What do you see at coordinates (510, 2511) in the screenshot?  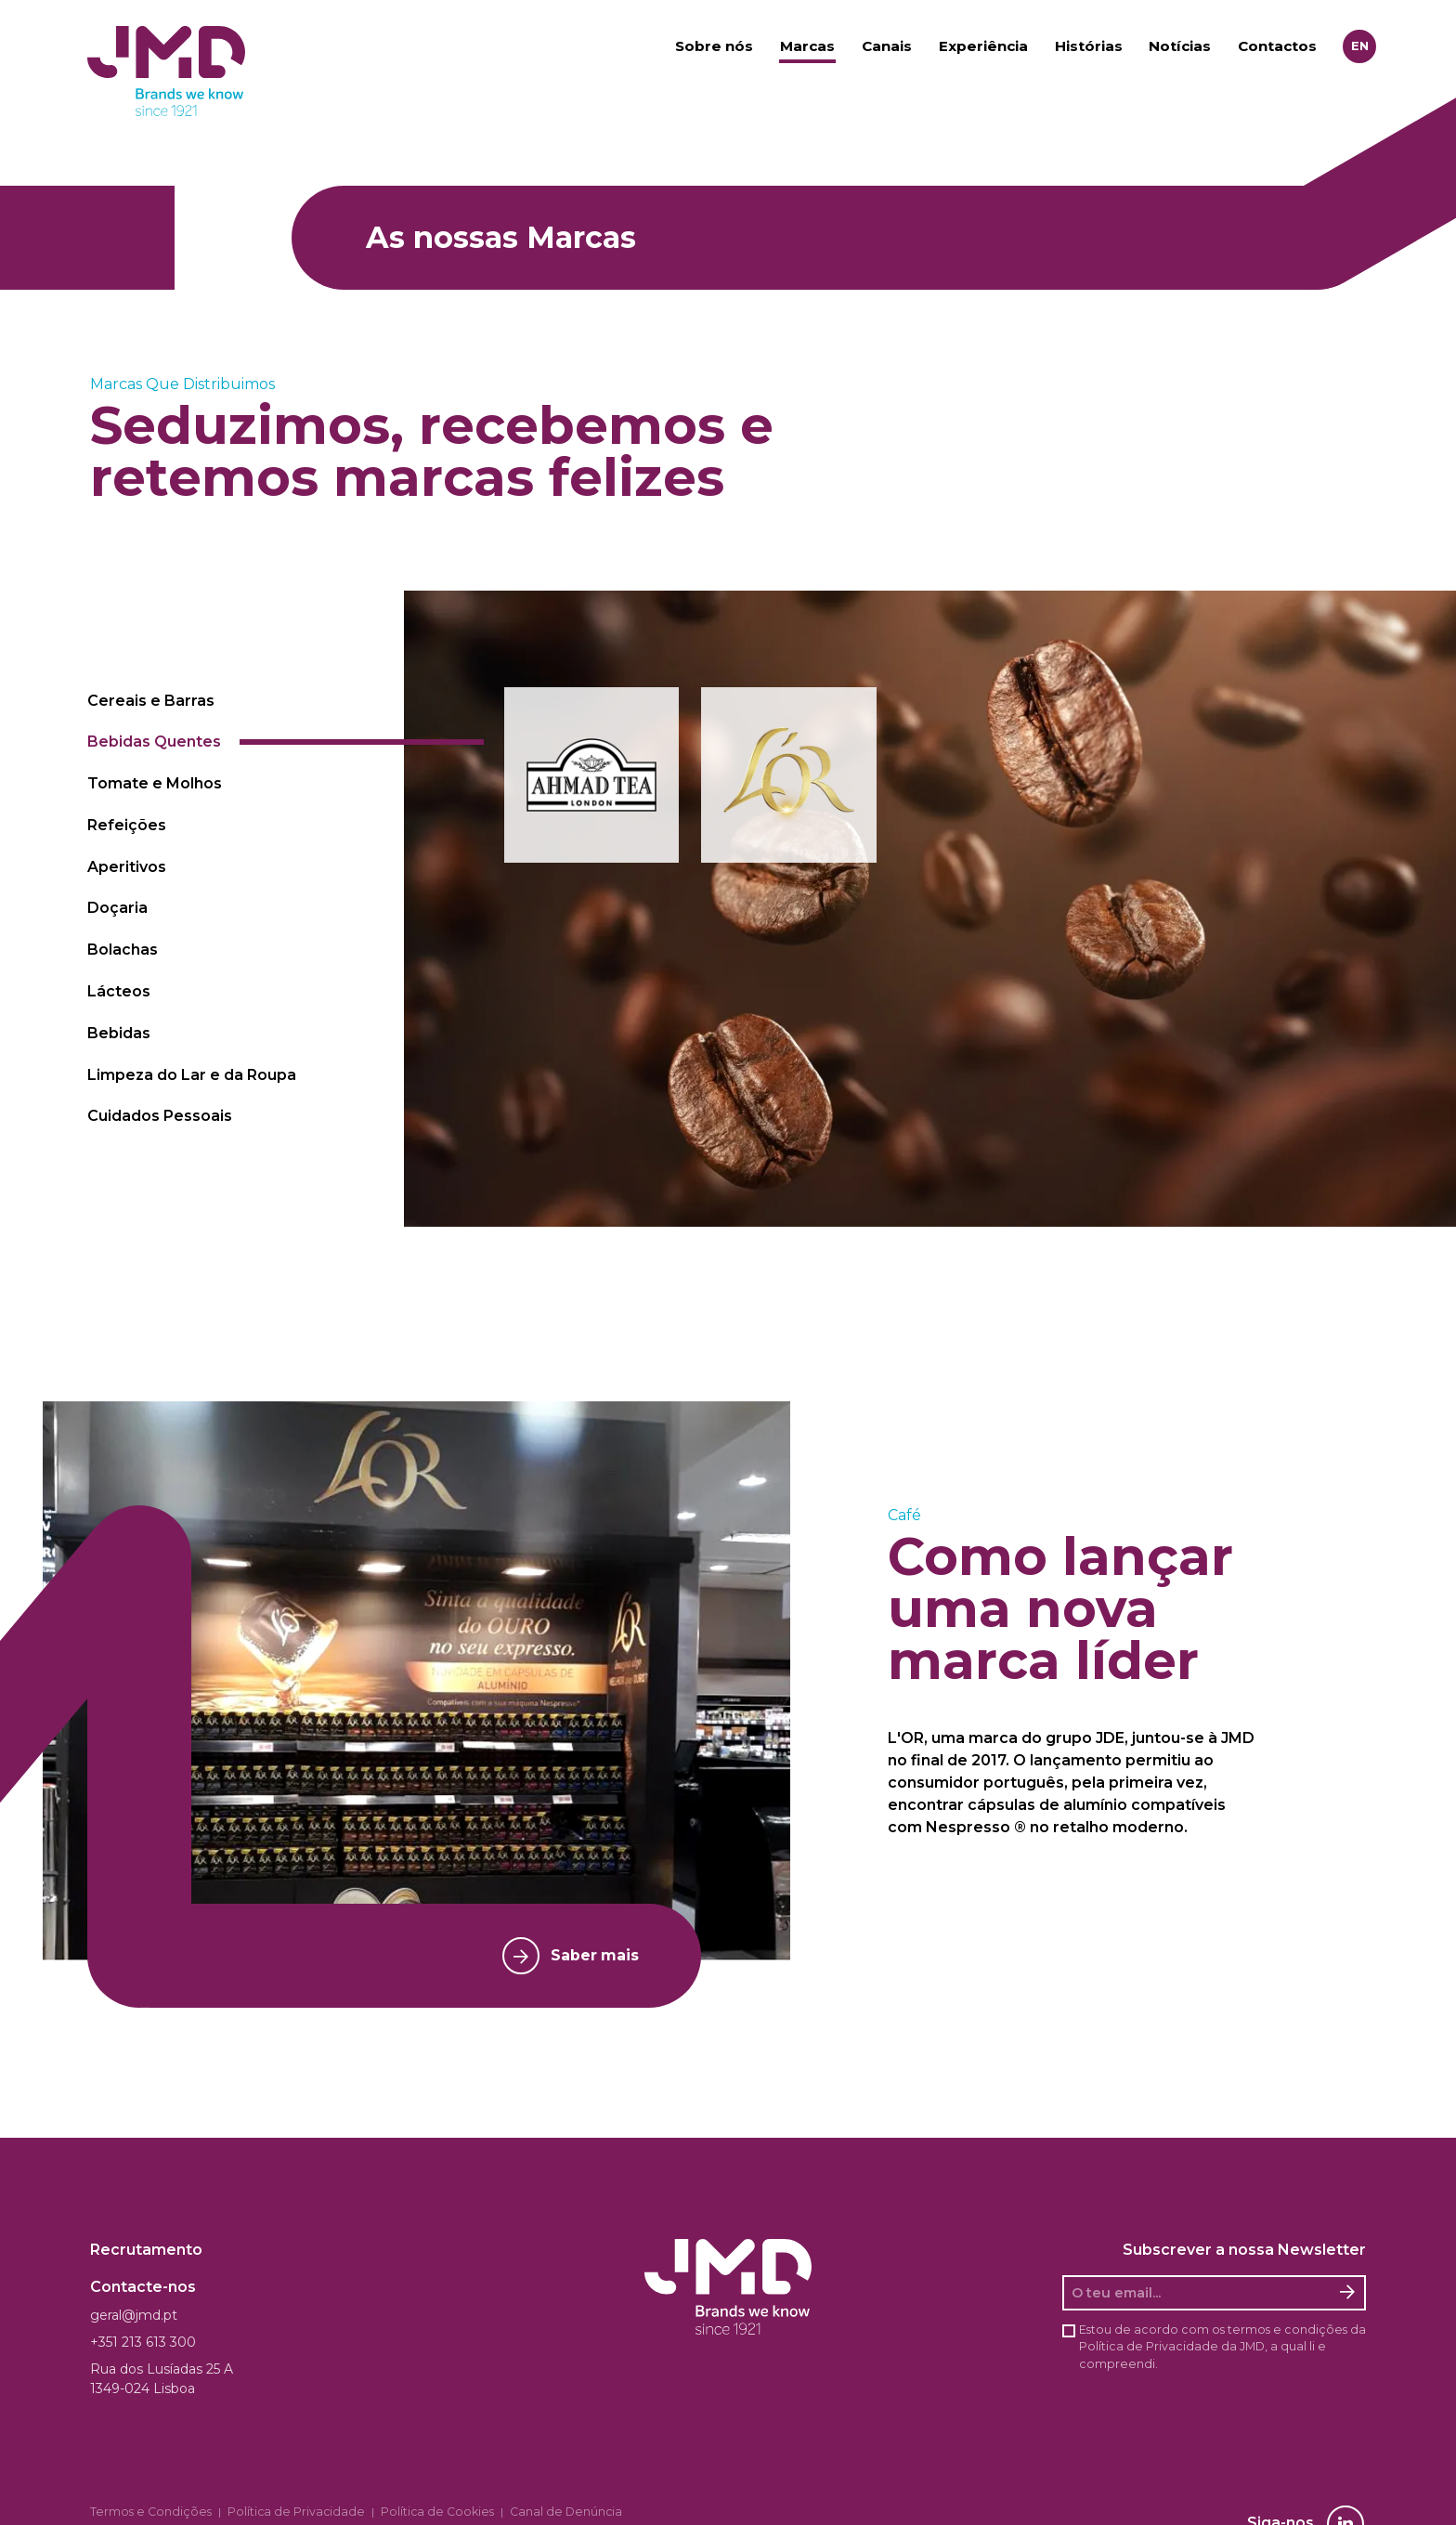 I see `Canal de Denúncia` at bounding box center [510, 2511].